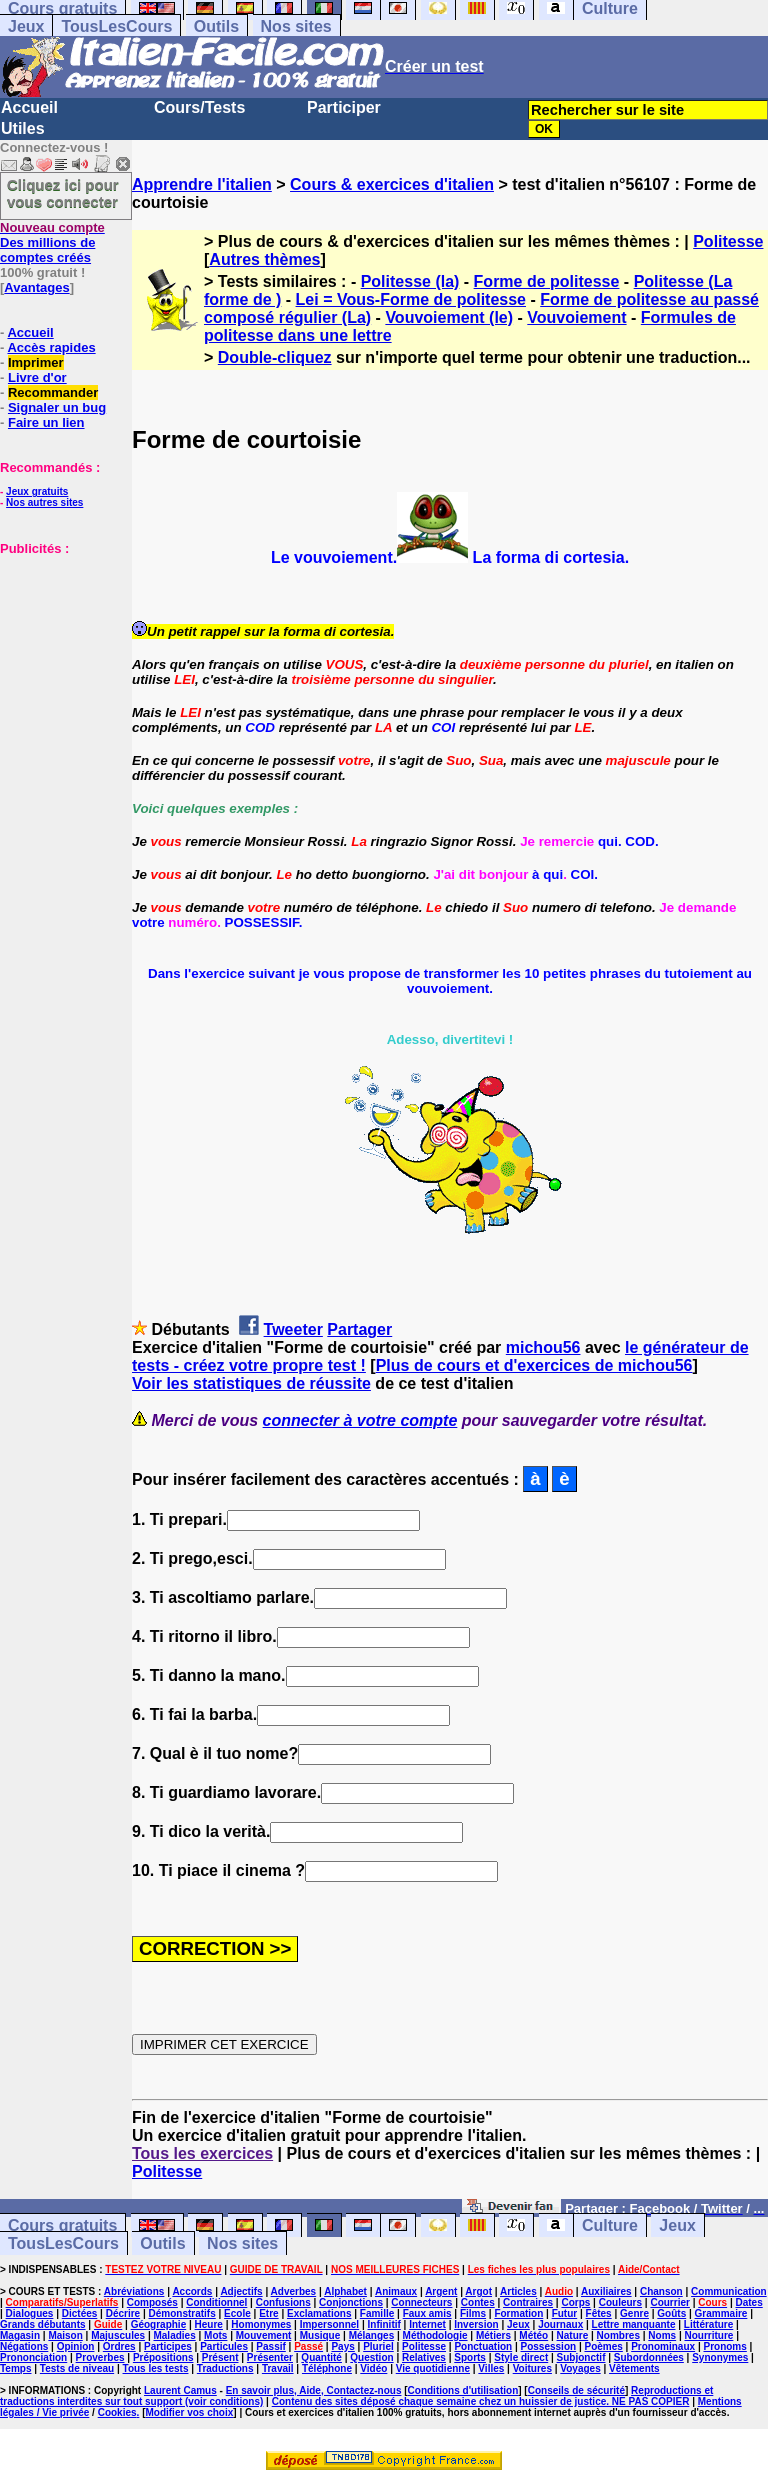  What do you see at coordinates (610, 2225) in the screenshot?
I see `Culture` at bounding box center [610, 2225].